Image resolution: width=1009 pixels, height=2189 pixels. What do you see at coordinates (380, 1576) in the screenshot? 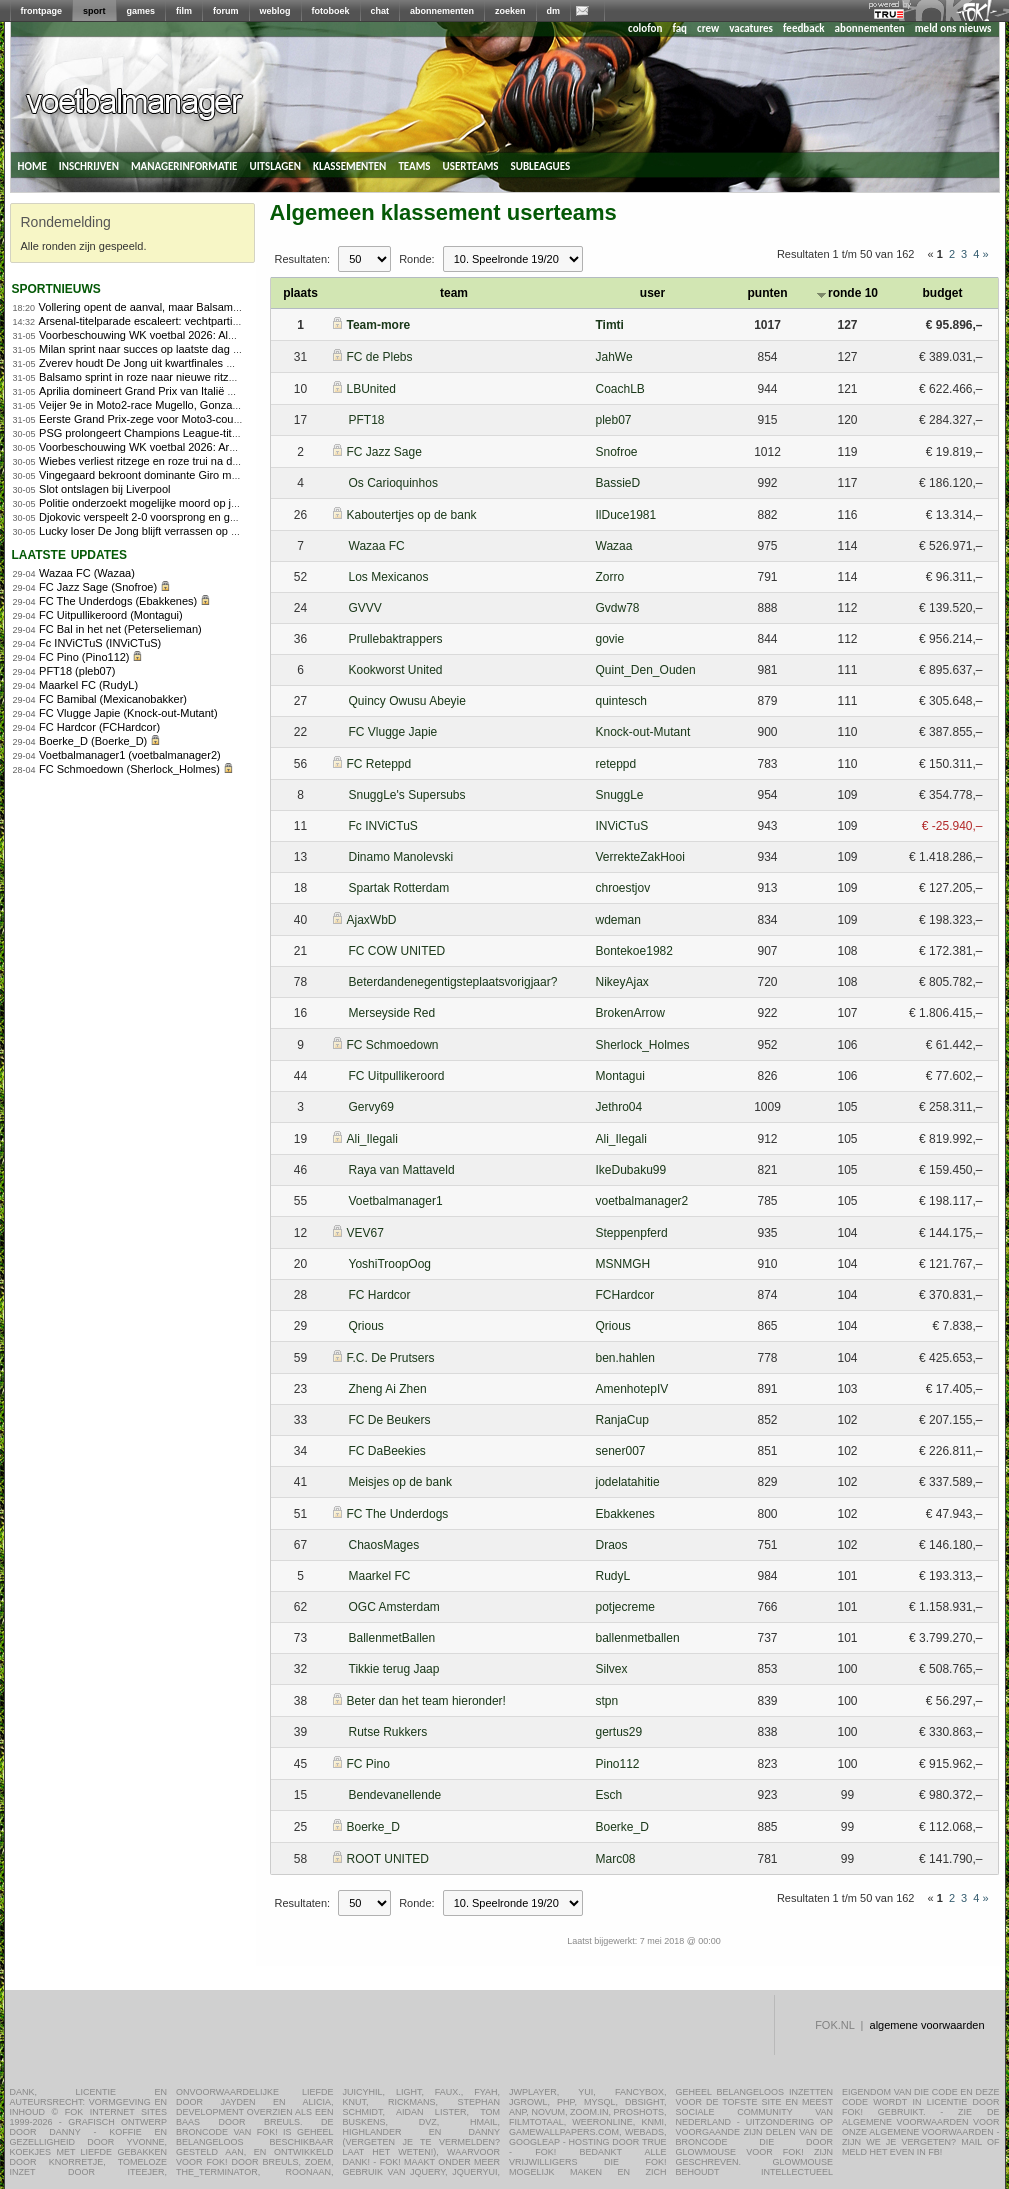
I see `Maarkel FC` at bounding box center [380, 1576].